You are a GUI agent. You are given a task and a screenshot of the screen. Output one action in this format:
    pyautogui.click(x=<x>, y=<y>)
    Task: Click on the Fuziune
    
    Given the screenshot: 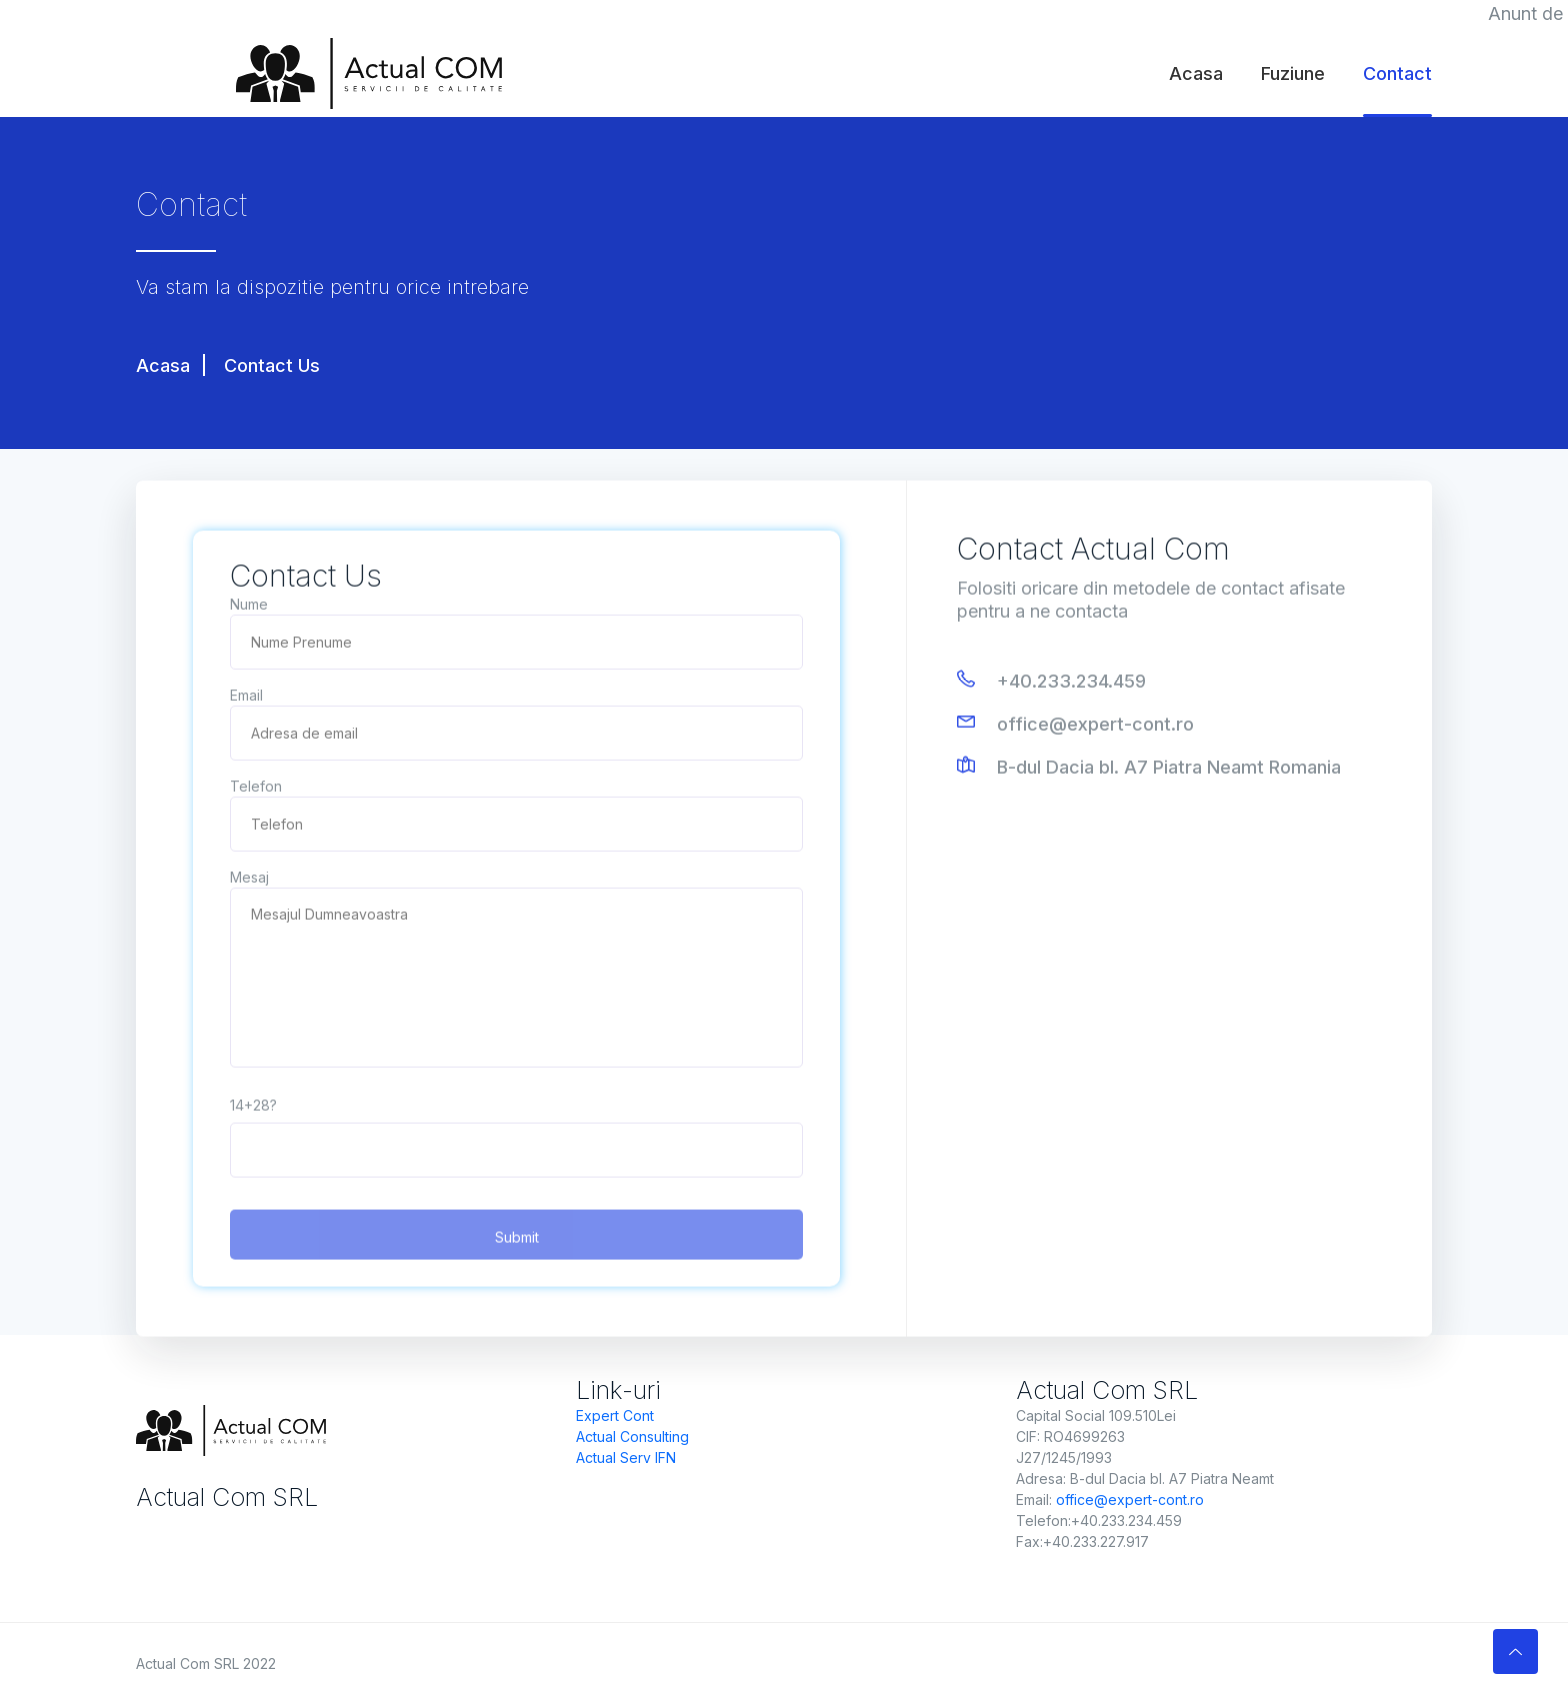 What is the action you would take?
    pyautogui.click(x=1293, y=73)
    